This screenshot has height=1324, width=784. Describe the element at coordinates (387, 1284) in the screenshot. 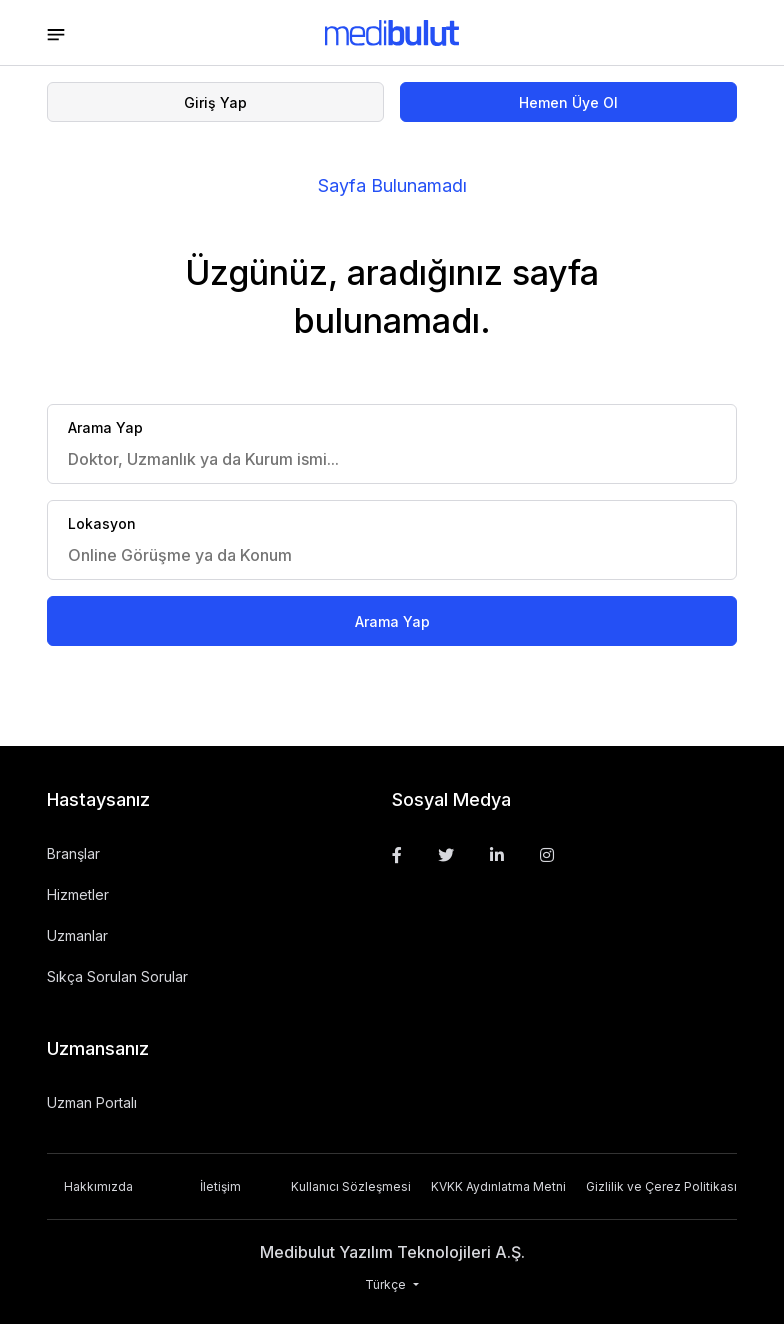

I see `Türkçe` at that location.